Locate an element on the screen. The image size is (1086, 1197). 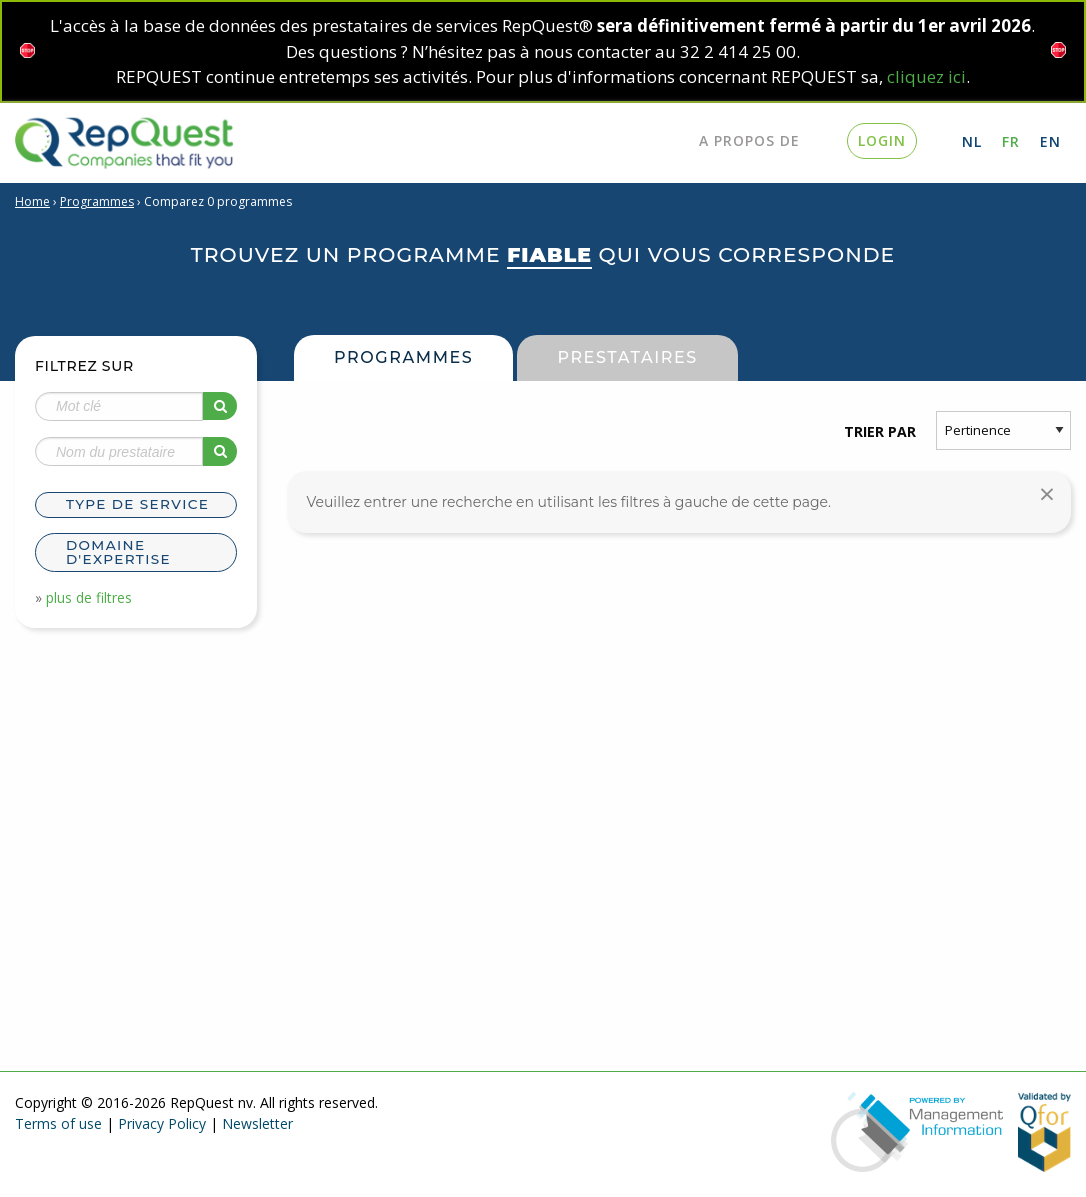
Type de service is located at coordinates (137, 504).